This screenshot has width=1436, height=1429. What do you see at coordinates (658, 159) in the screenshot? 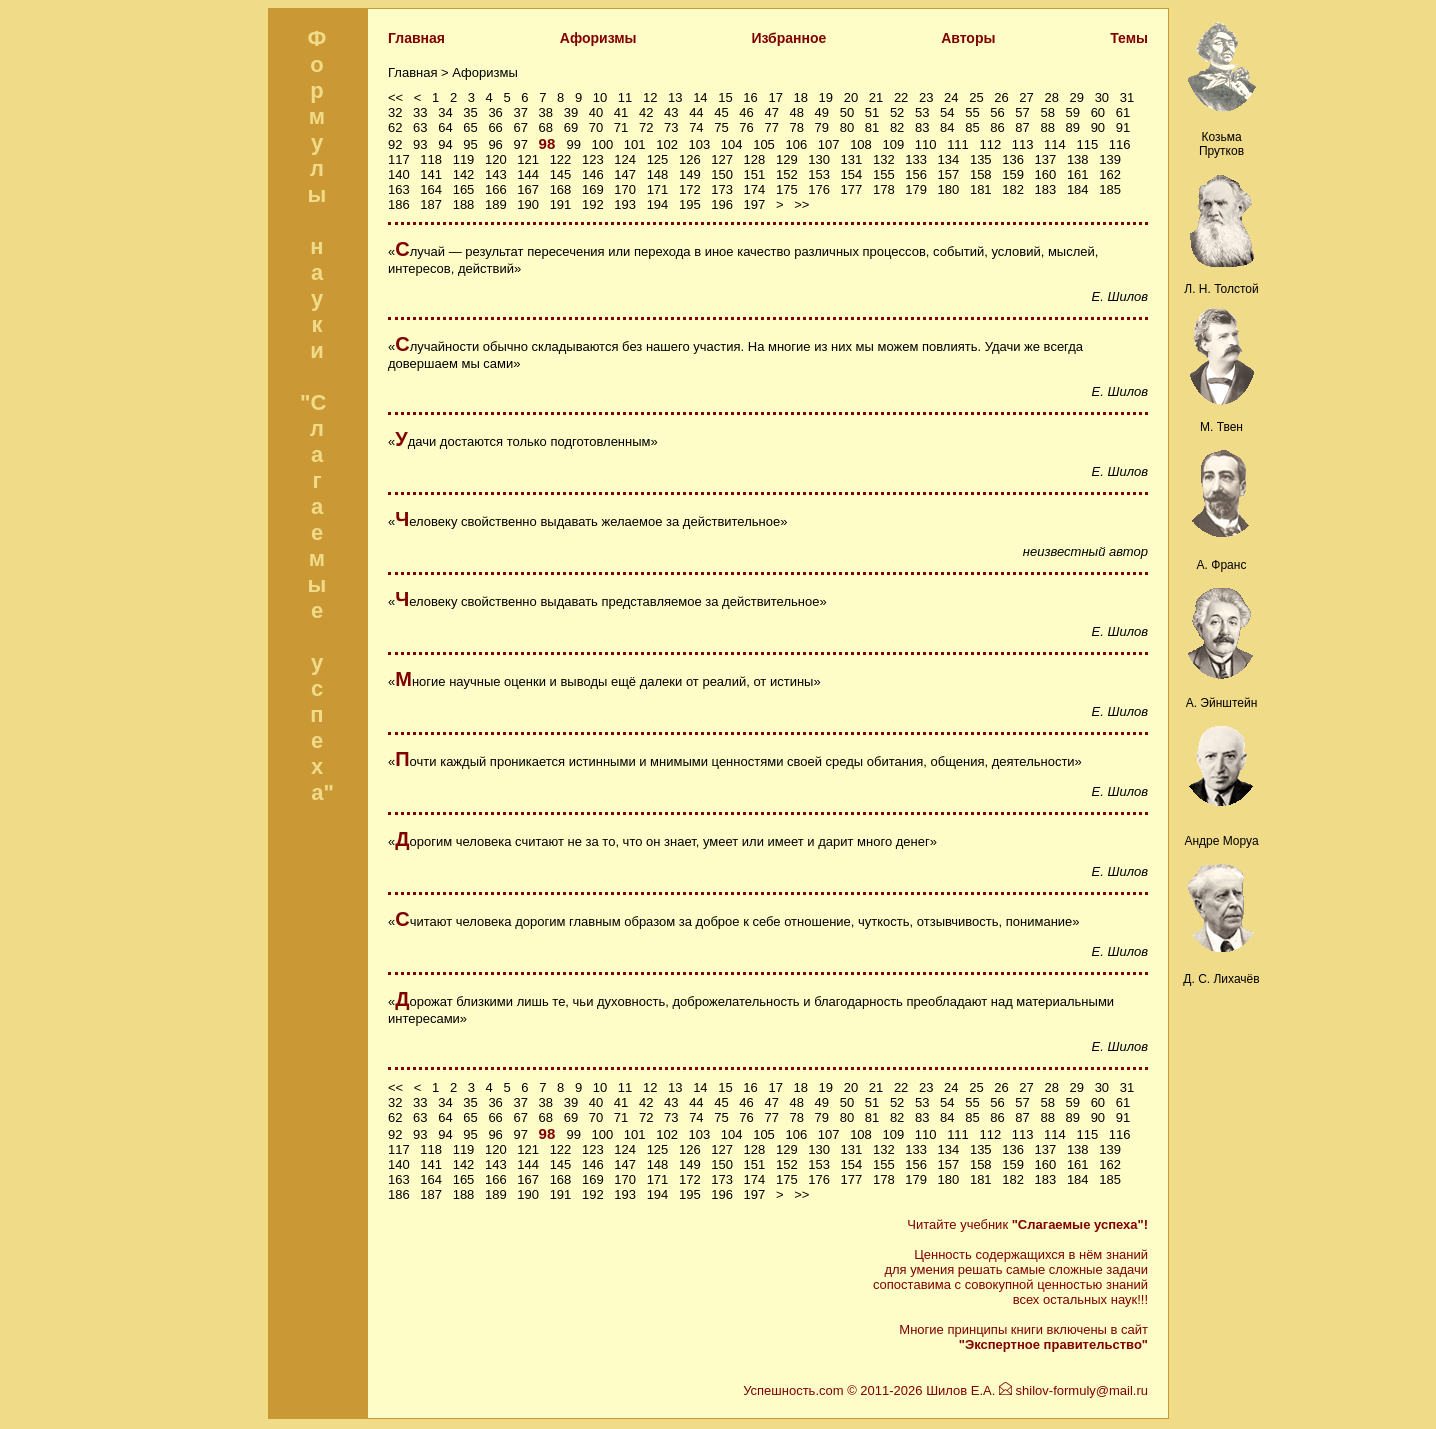
I see `125` at bounding box center [658, 159].